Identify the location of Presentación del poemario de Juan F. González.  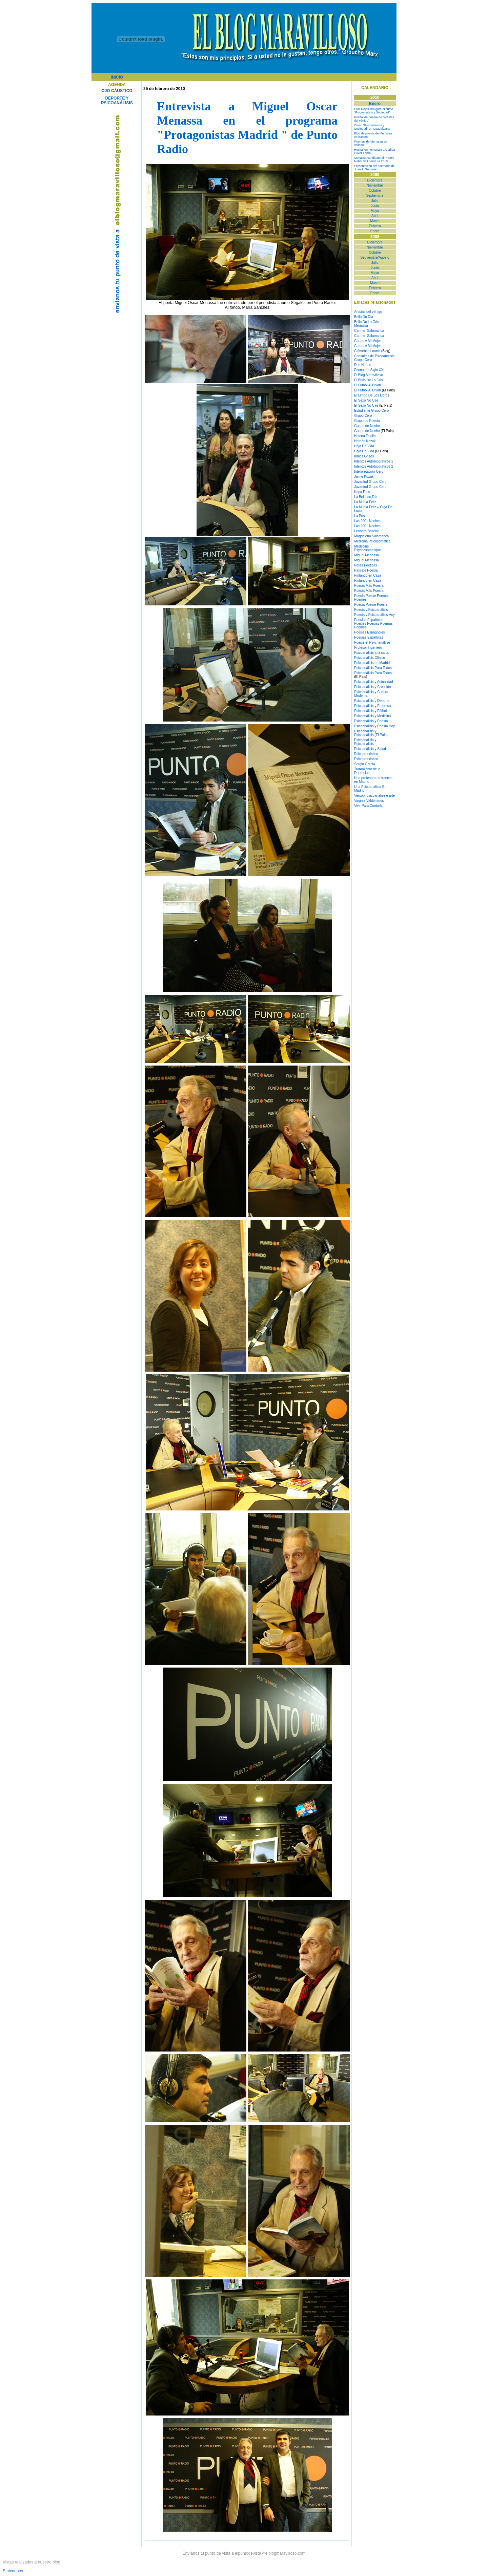
(374, 167).